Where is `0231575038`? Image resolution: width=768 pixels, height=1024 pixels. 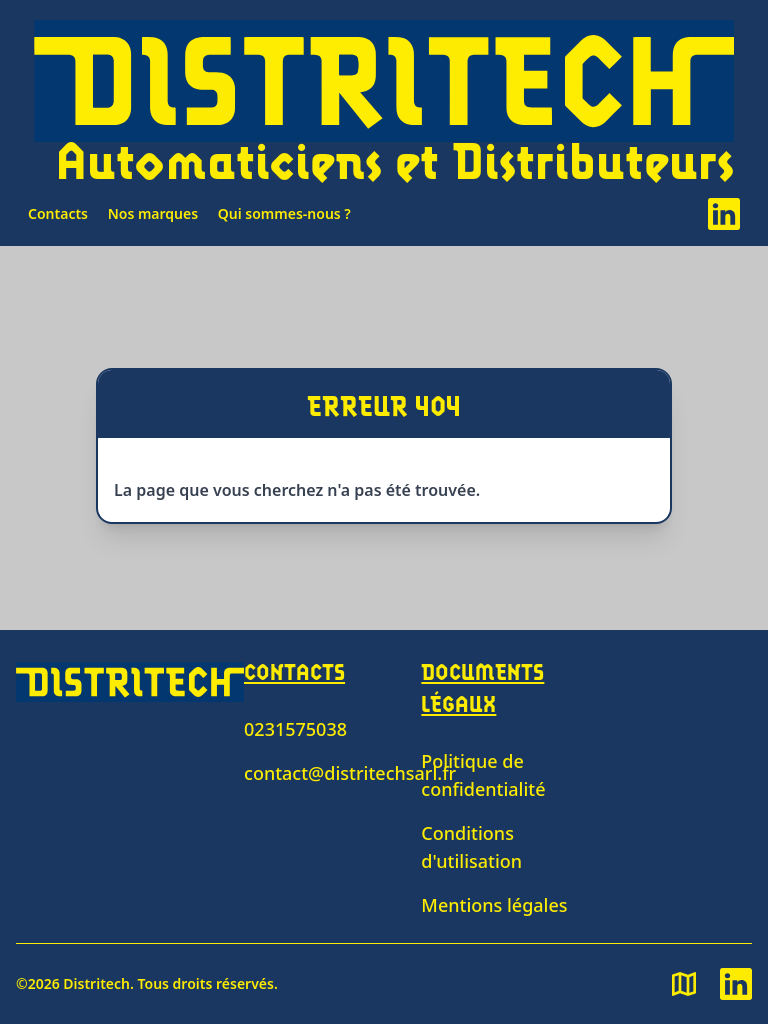 0231575038 is located at coordinates (295, 729).